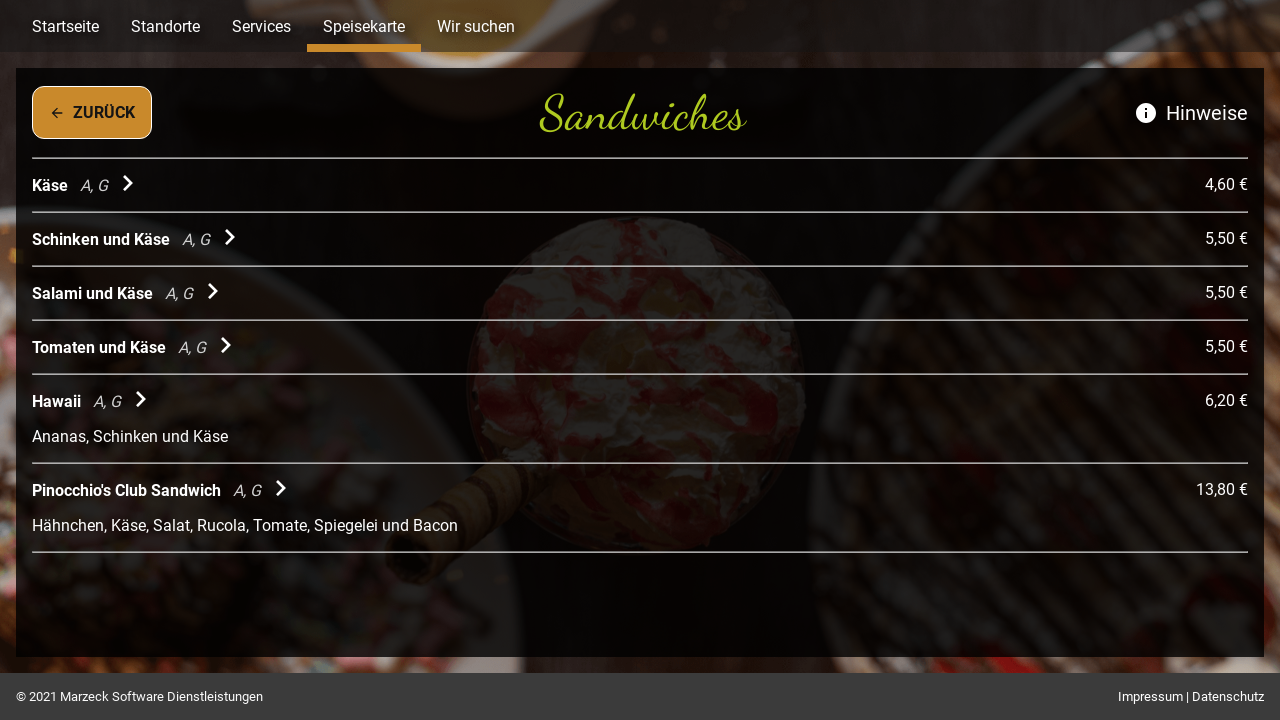 The height and width of the screenshot is (720, 1280). Describe the element at coordinates (261, 26) in the screenshot. I see `Services` at that location.